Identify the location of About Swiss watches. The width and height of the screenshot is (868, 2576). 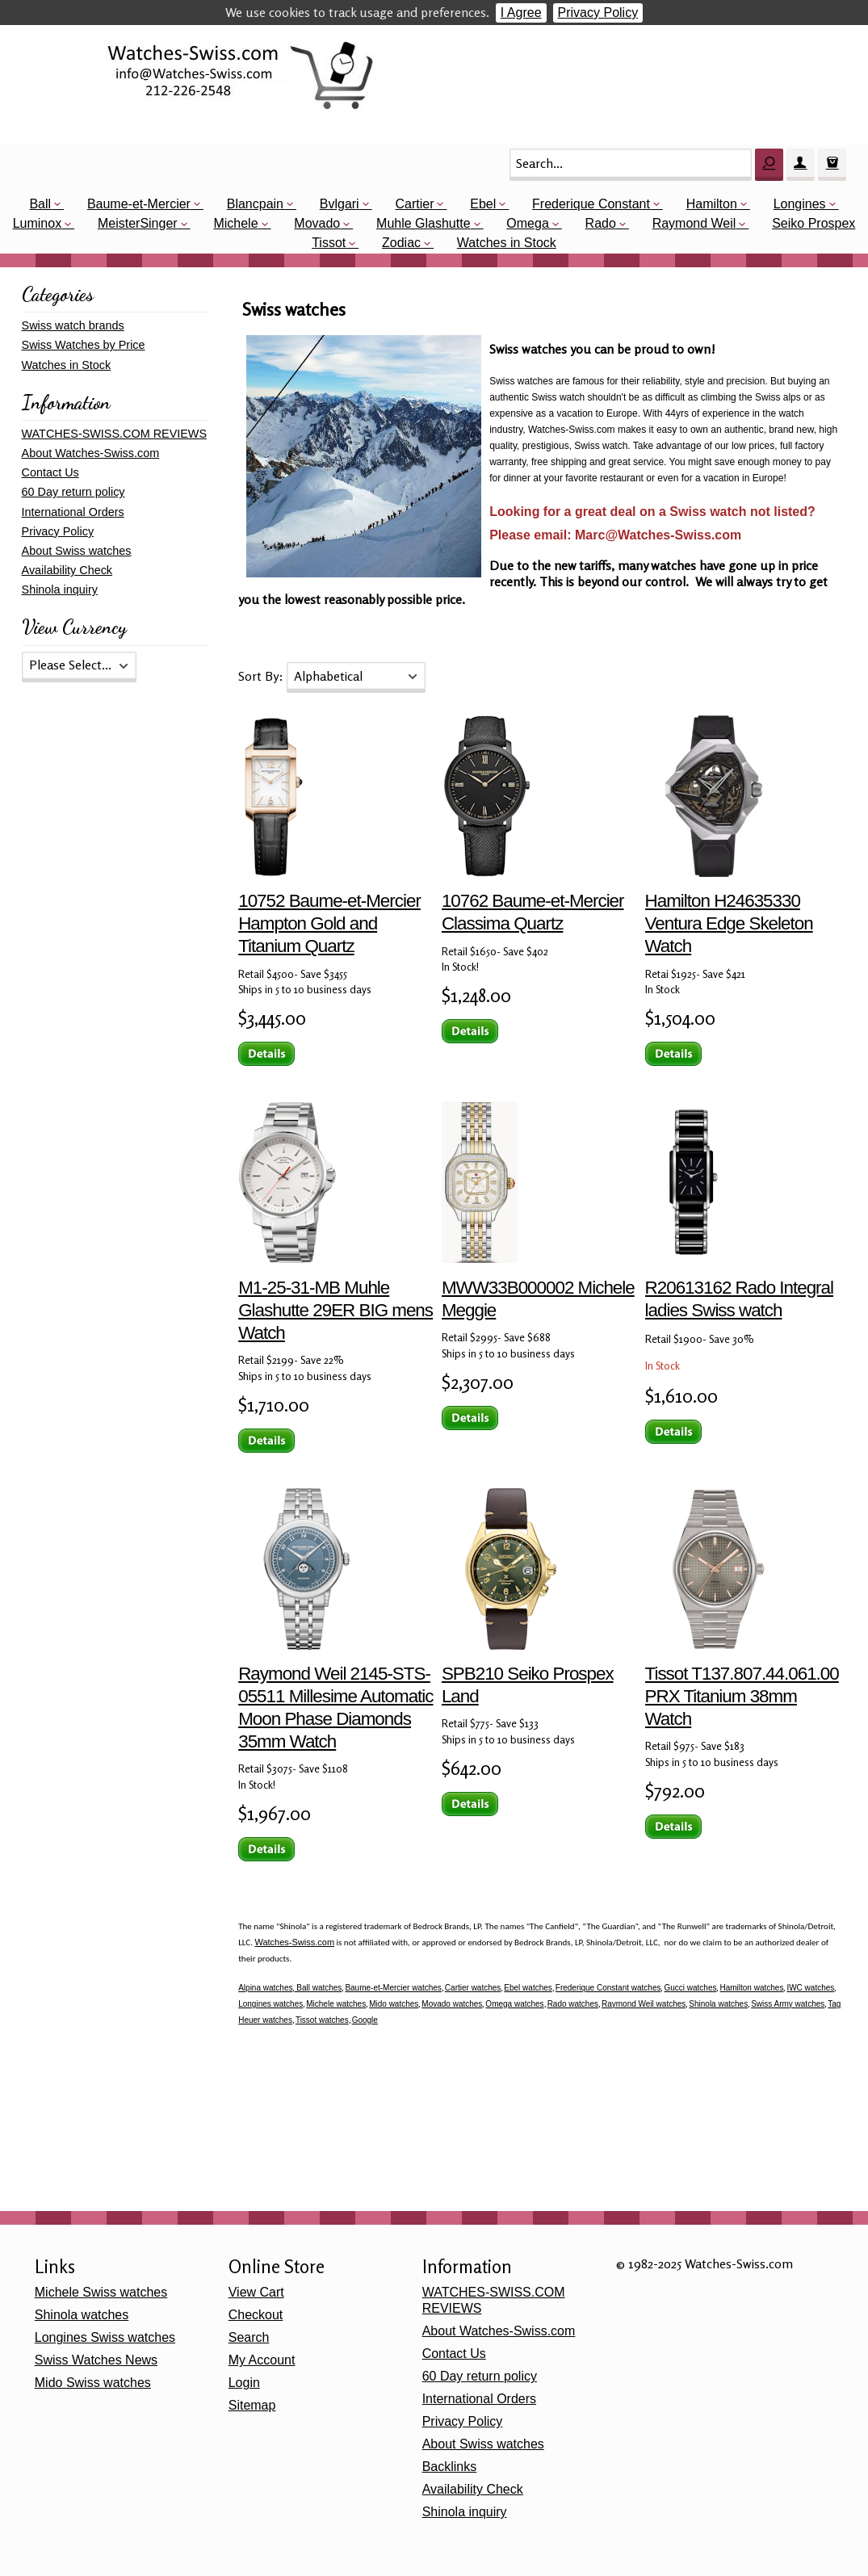
(77, 550).